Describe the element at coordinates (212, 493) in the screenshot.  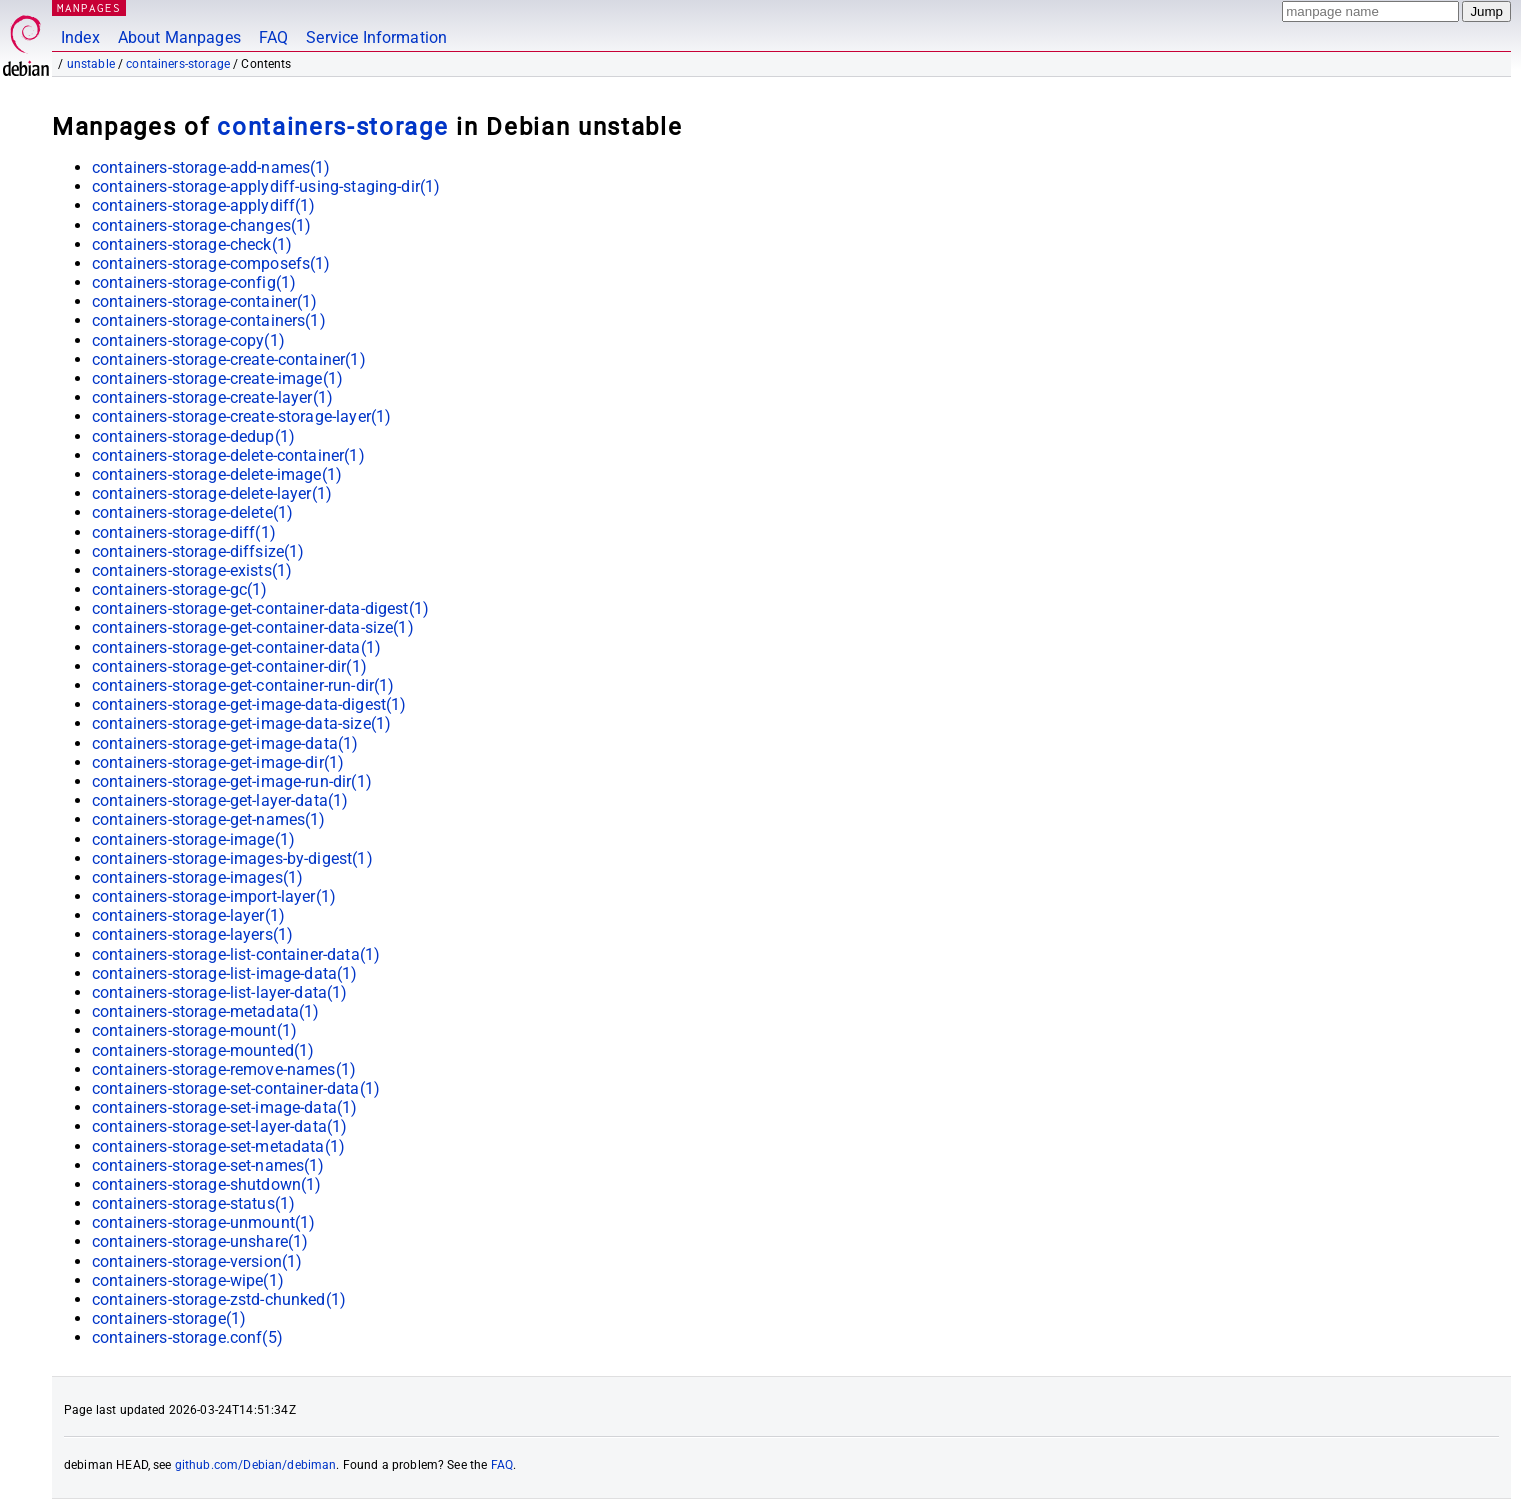
I see `containers-storage-delete-layer(1)` at that location.